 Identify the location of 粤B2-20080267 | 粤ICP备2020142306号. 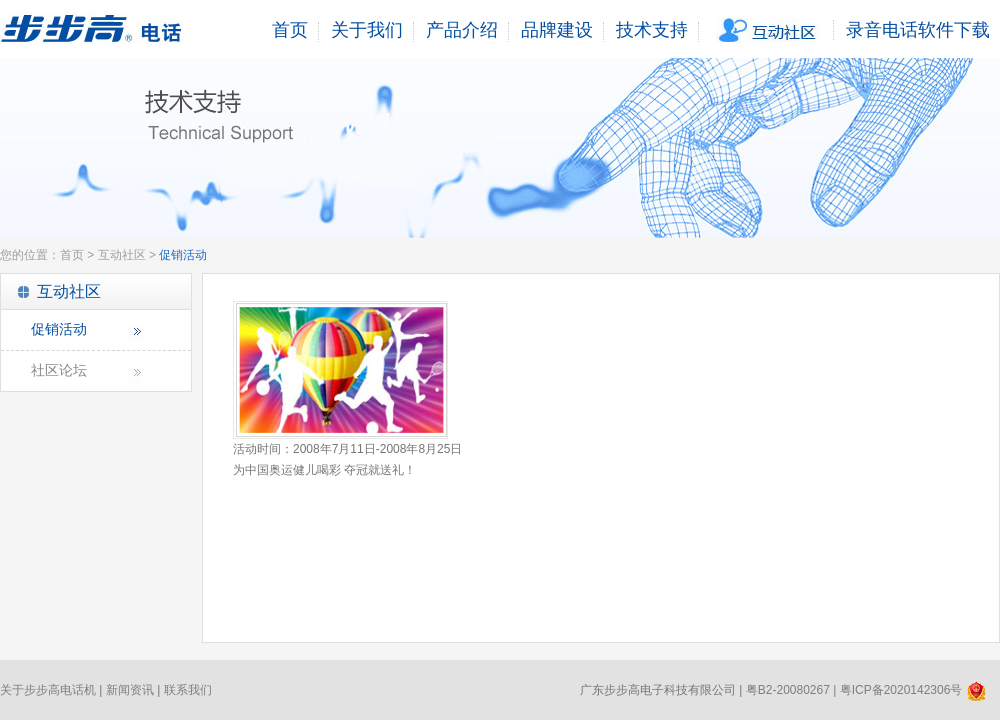
(866, 690).